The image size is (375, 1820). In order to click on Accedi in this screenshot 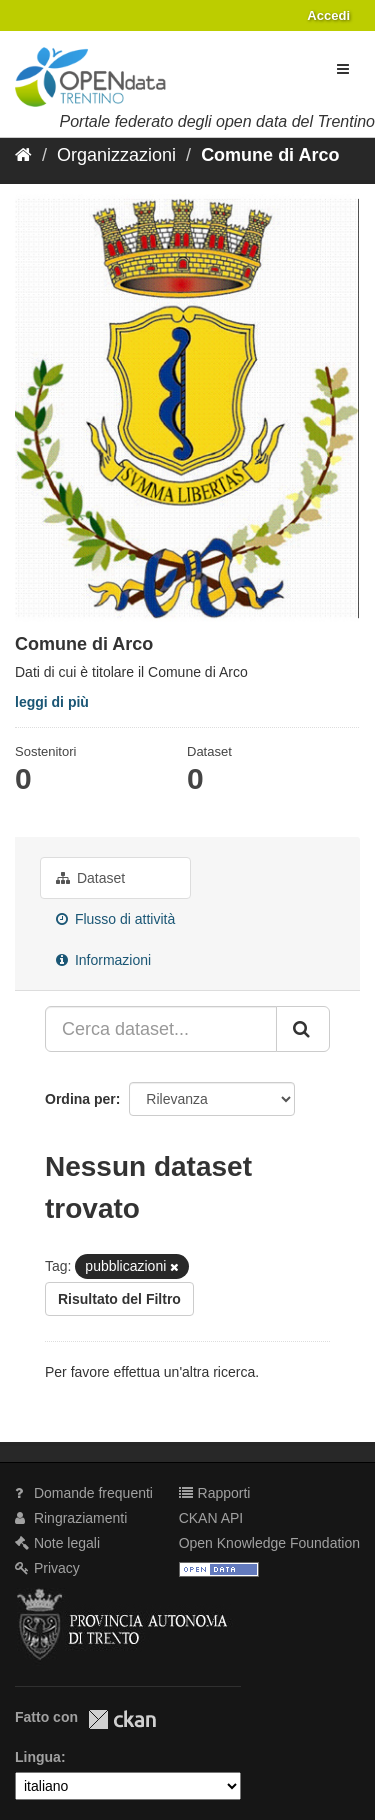, I will do `click(328, 15)`.